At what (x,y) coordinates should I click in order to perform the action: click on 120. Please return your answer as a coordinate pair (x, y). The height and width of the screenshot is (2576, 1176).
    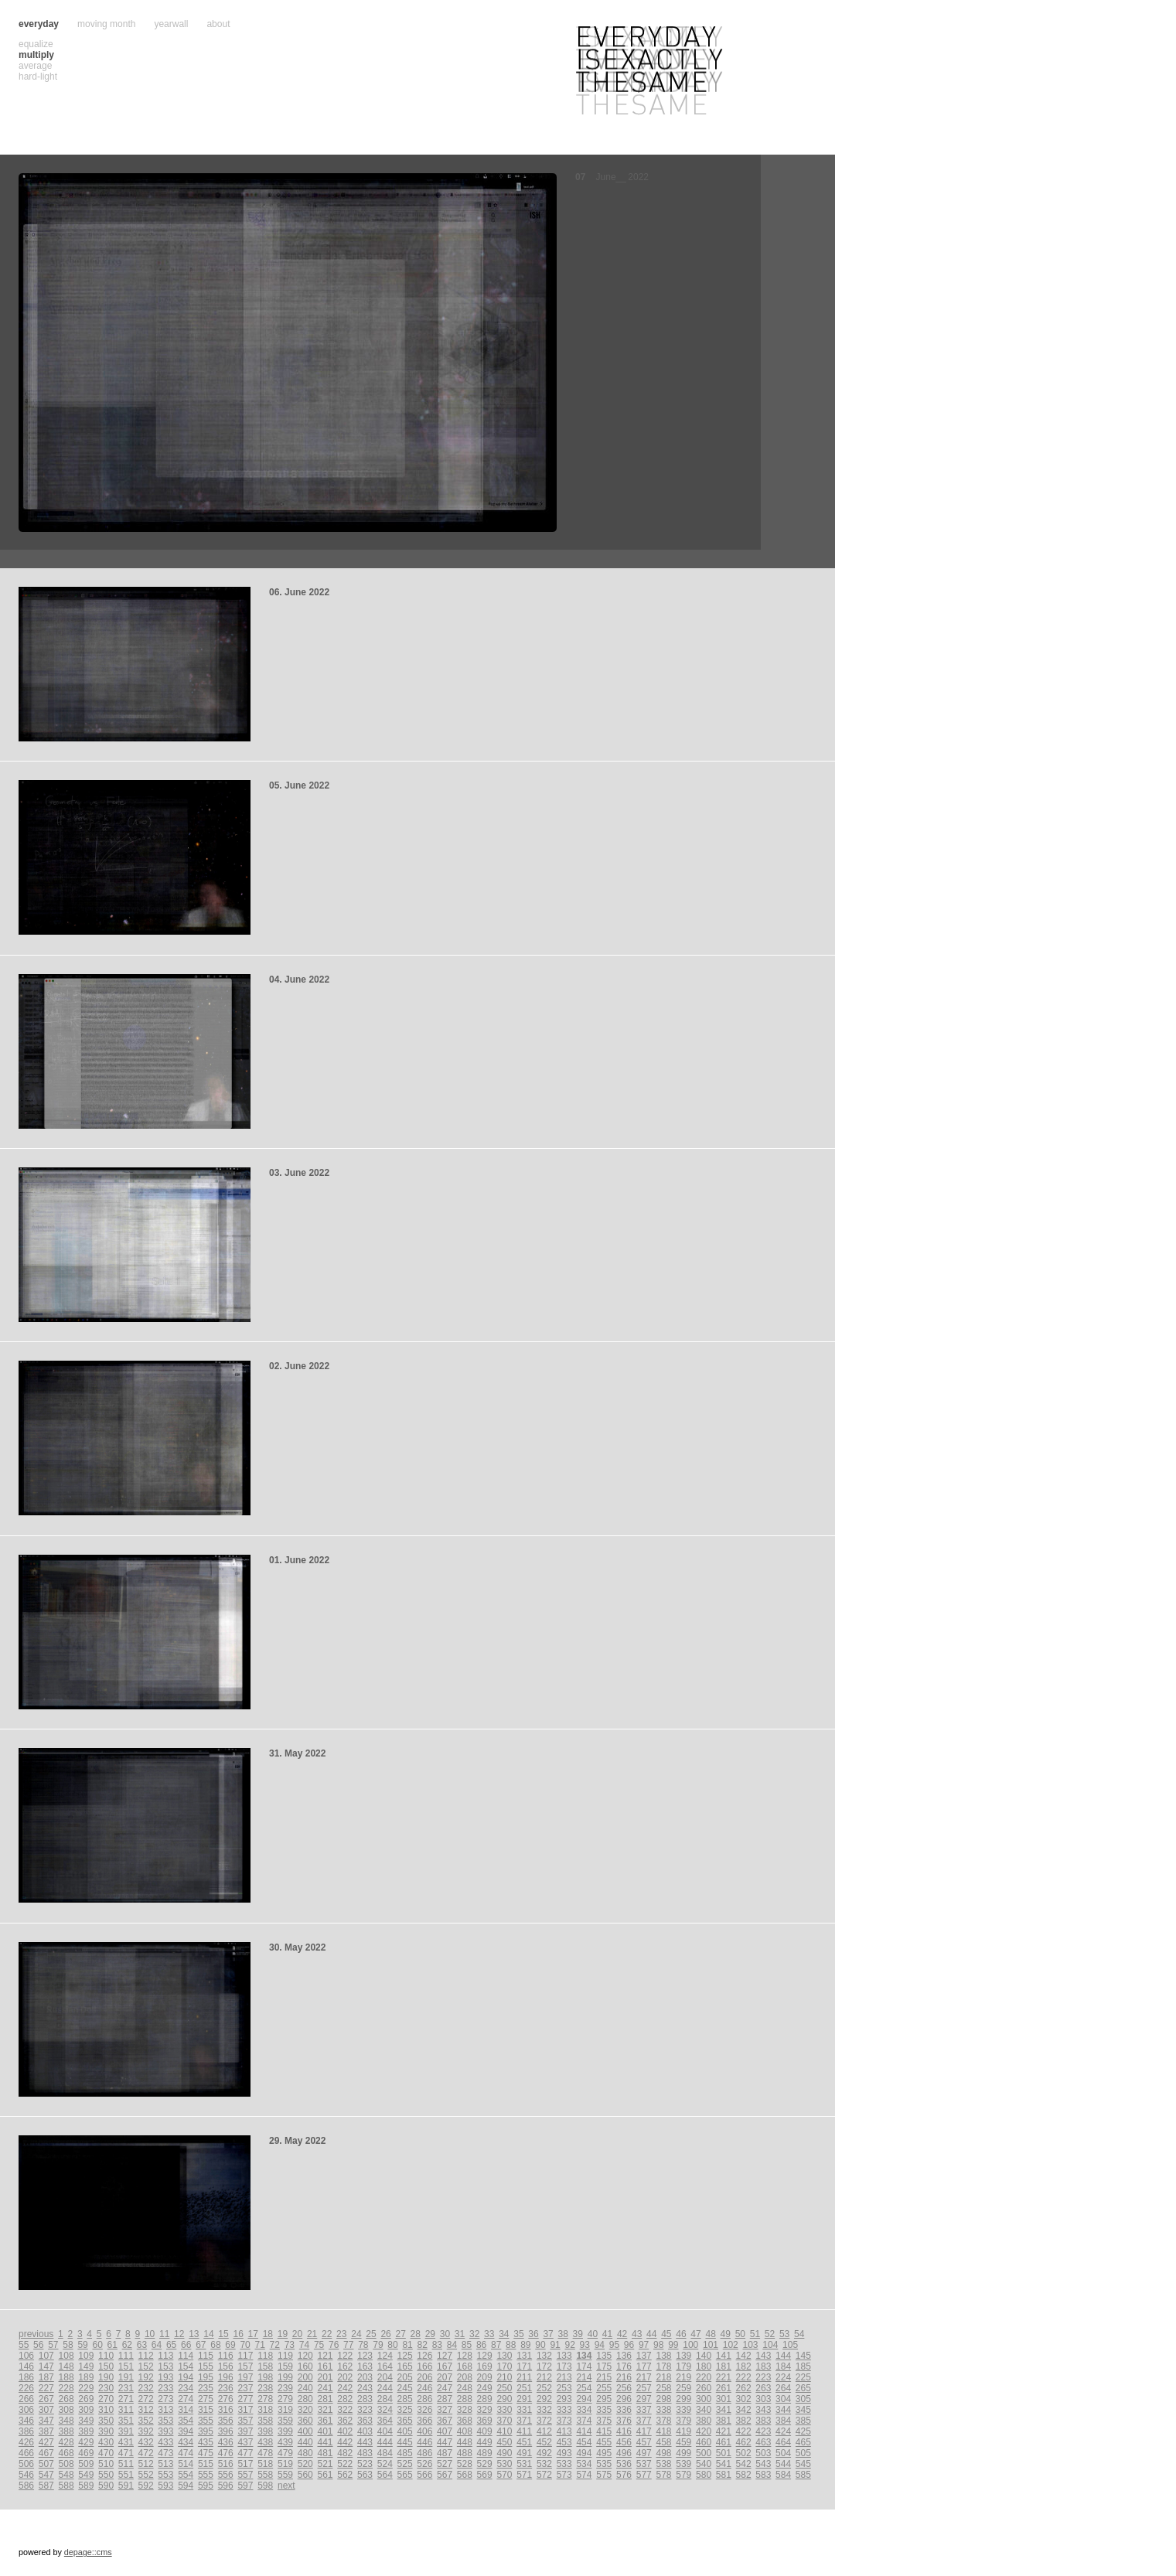
    Looking at the image, I should click on (305, 2355).